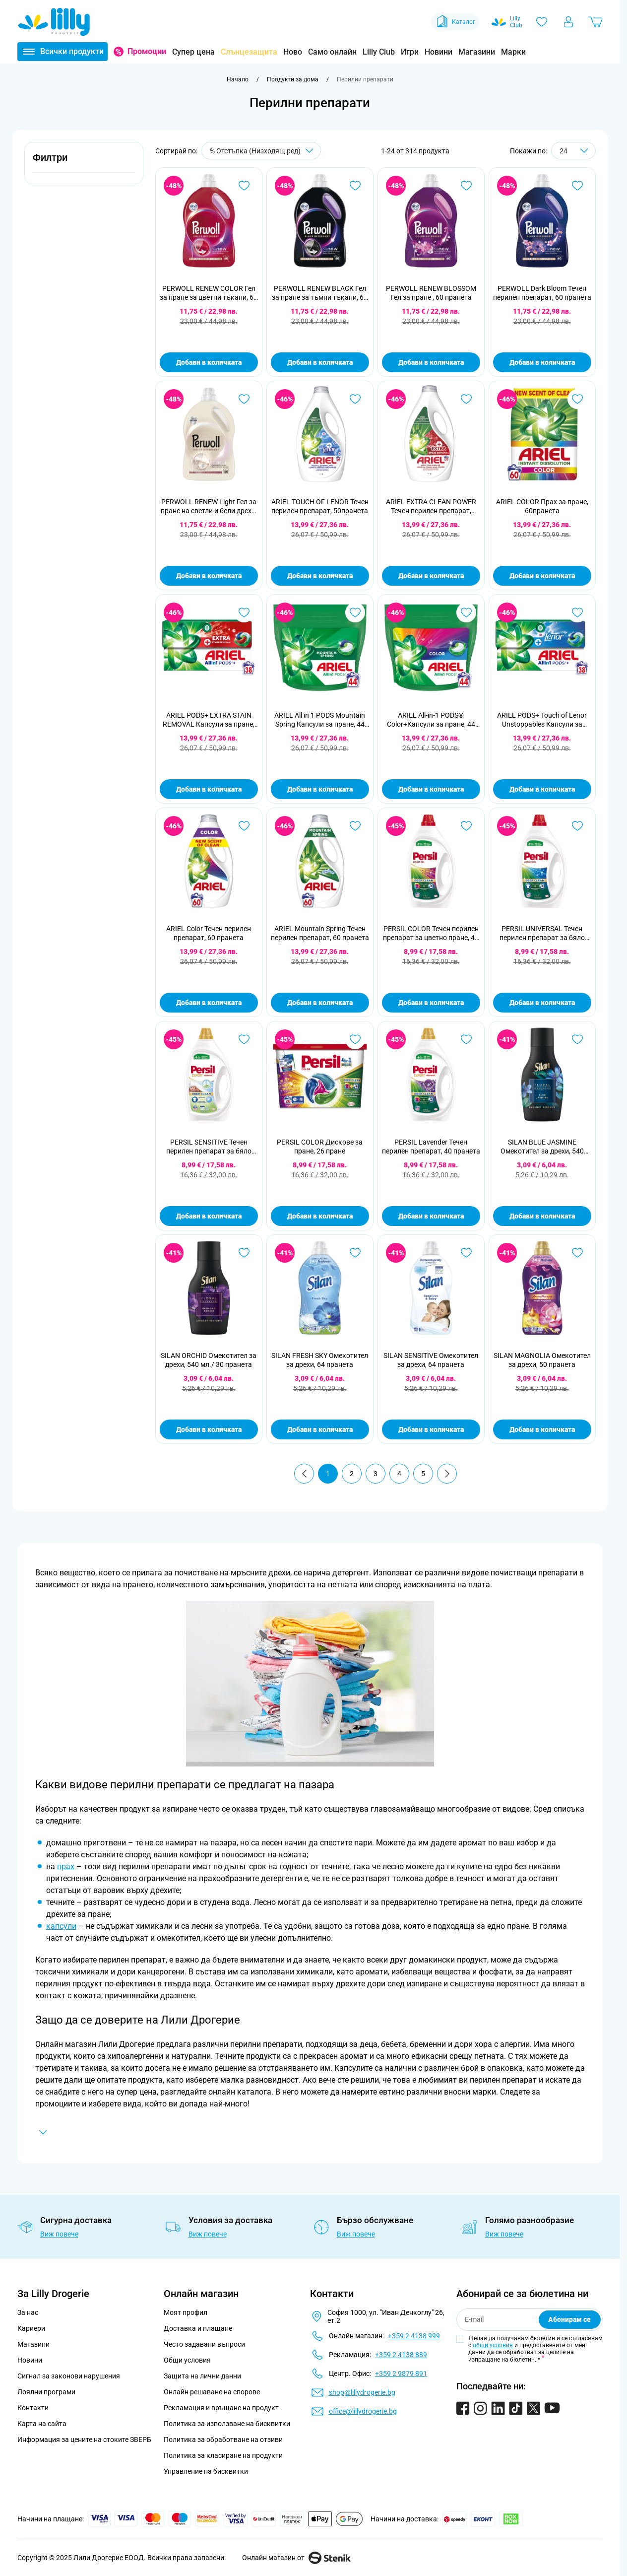 Image resolution: width=627 pixels, height=2576 pixels. What do you see at coordinates (222, 2408) in the screenshot?
I see `Рекламация и връщане на продукт` at bounding box center [222, 2408].